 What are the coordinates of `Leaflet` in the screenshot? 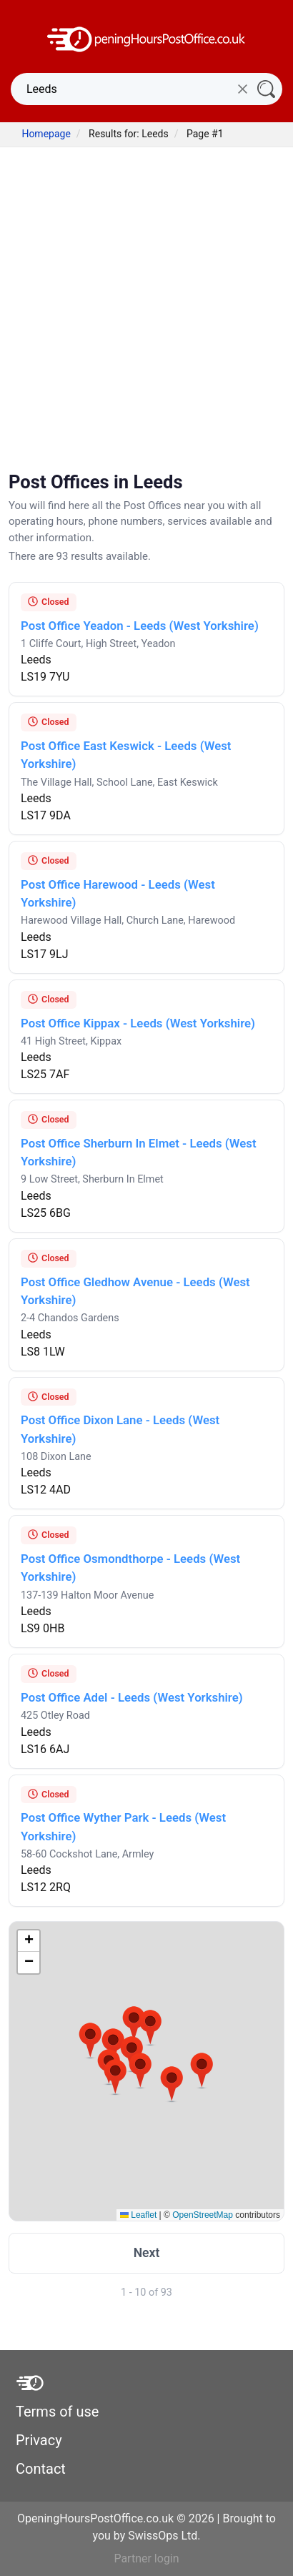 It's located at (138, 2215).